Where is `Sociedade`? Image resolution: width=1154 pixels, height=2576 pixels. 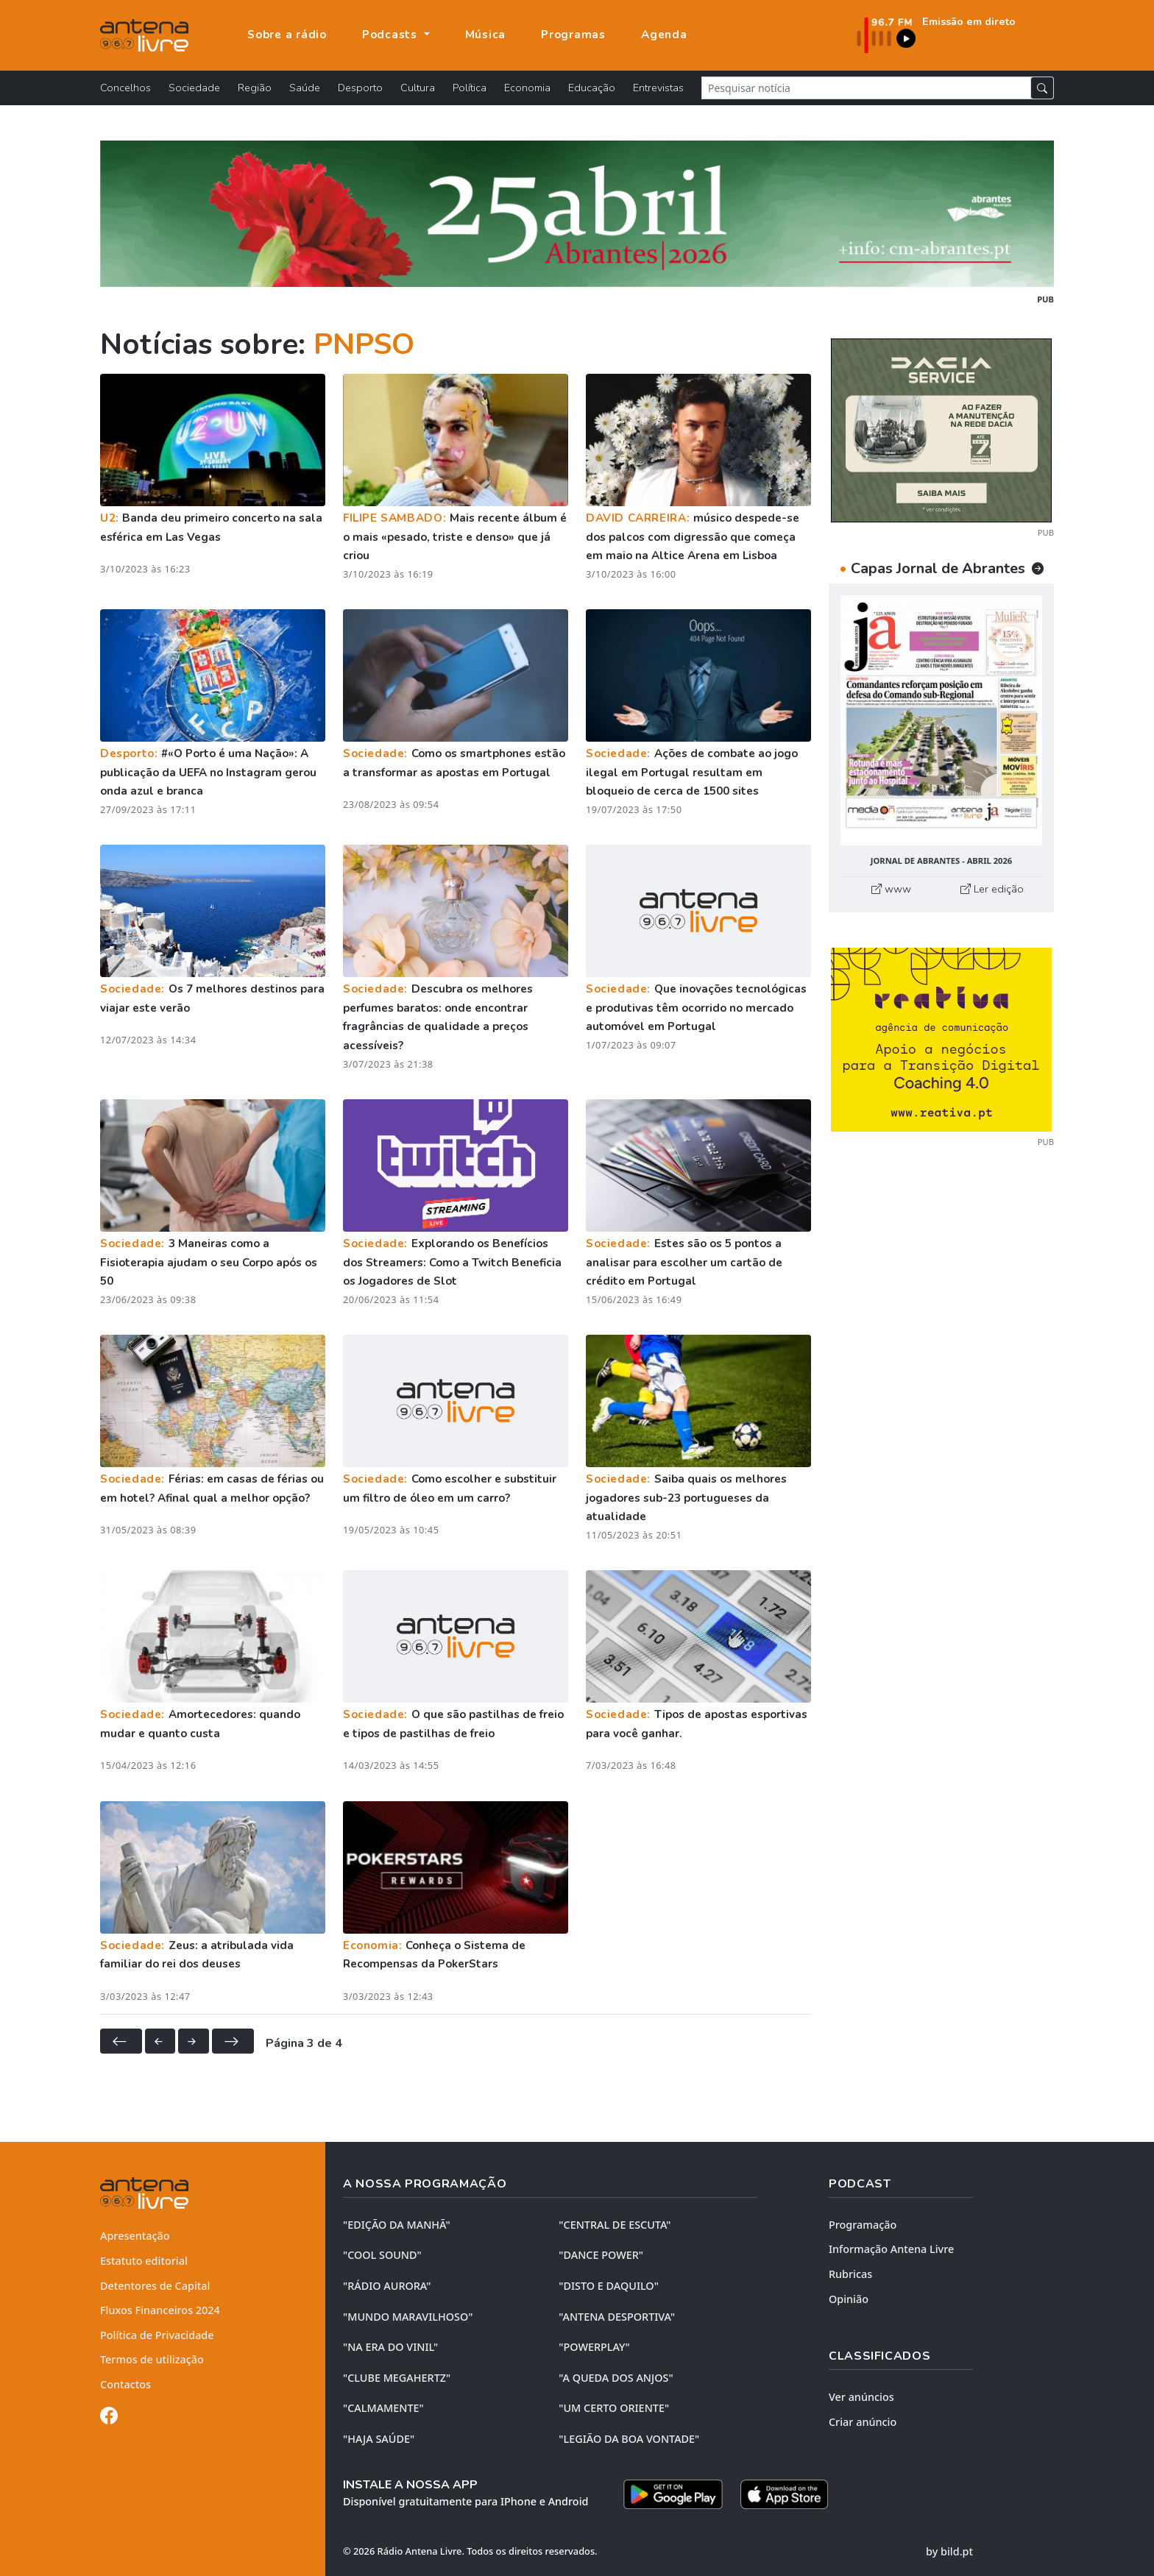 Sociedade is located at coordinates (194, 87).